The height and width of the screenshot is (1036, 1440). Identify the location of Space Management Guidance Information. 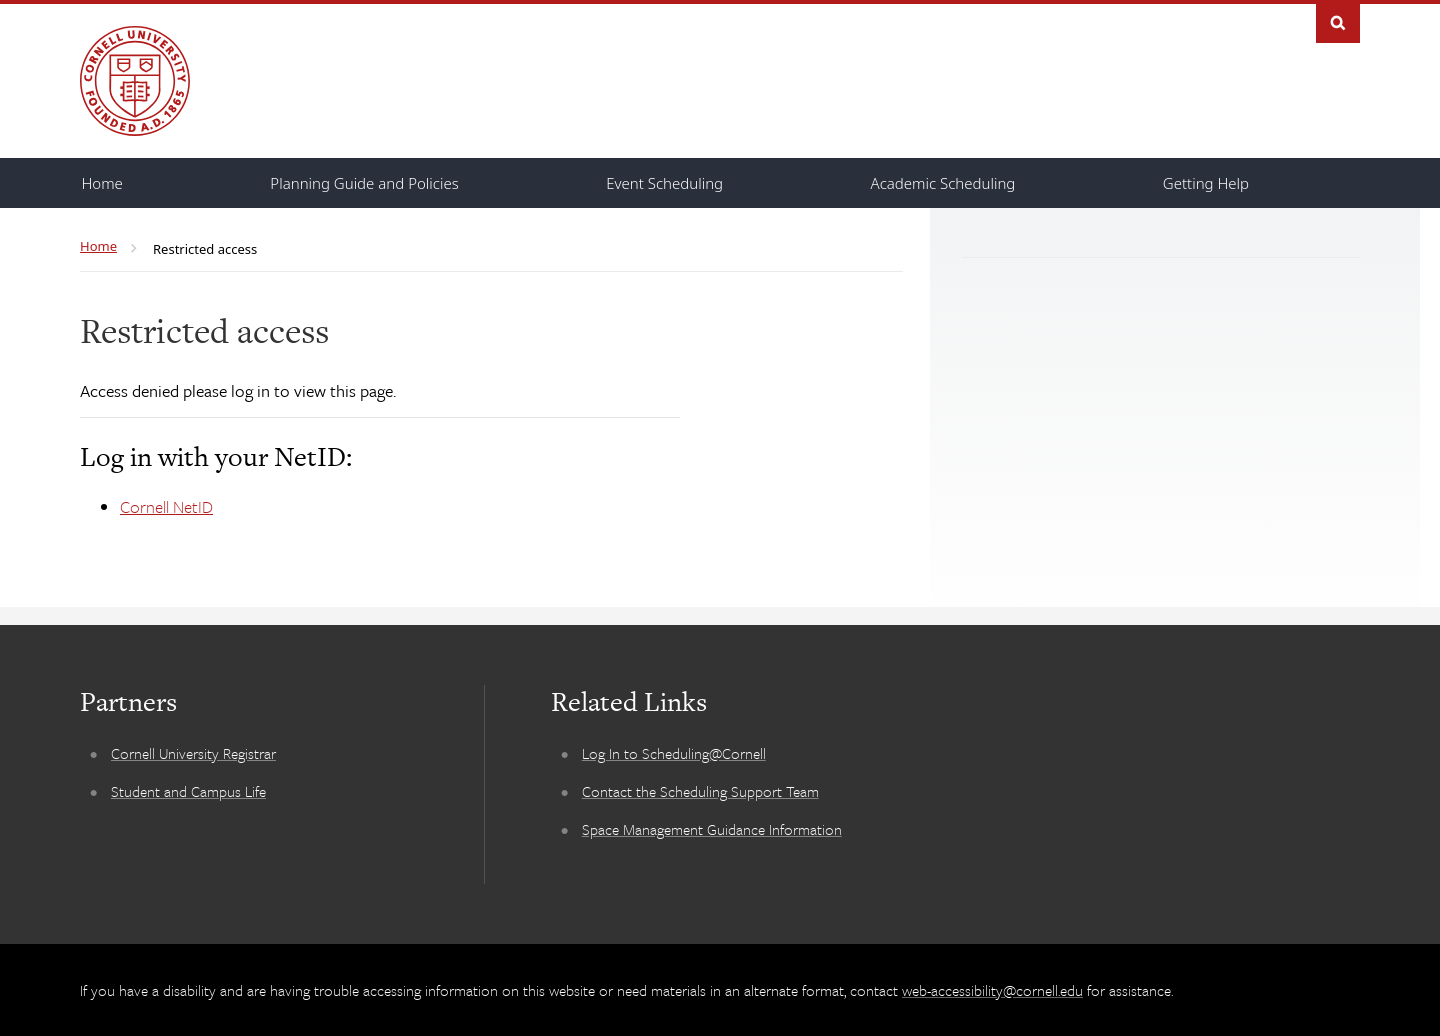
(712, 829).